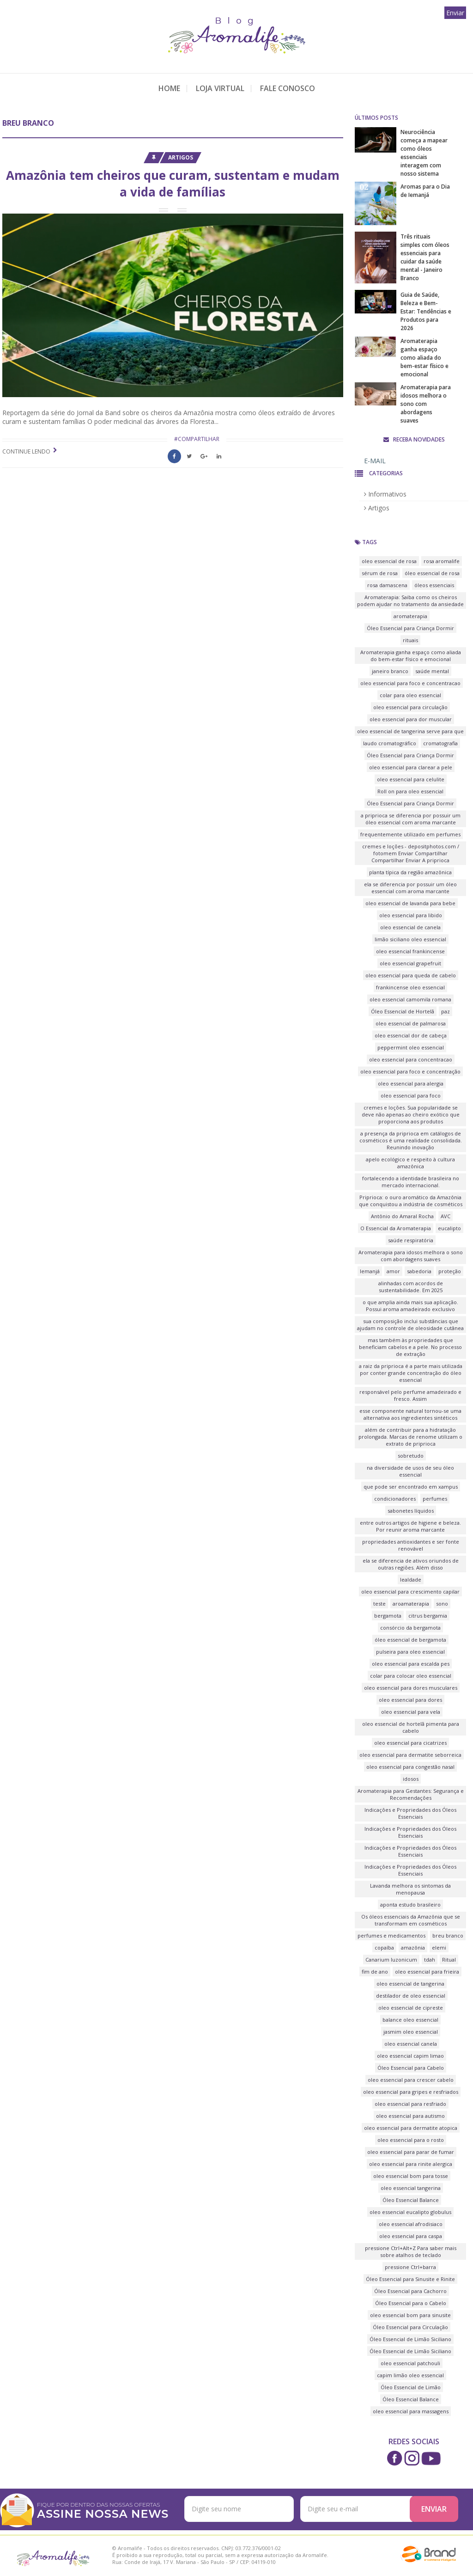 Image resolution: width=473 pixels, height=2576 pixels. Describe the element at coordinates (434, 585) in the screenshot. I see `óleos essenciais` at that location.